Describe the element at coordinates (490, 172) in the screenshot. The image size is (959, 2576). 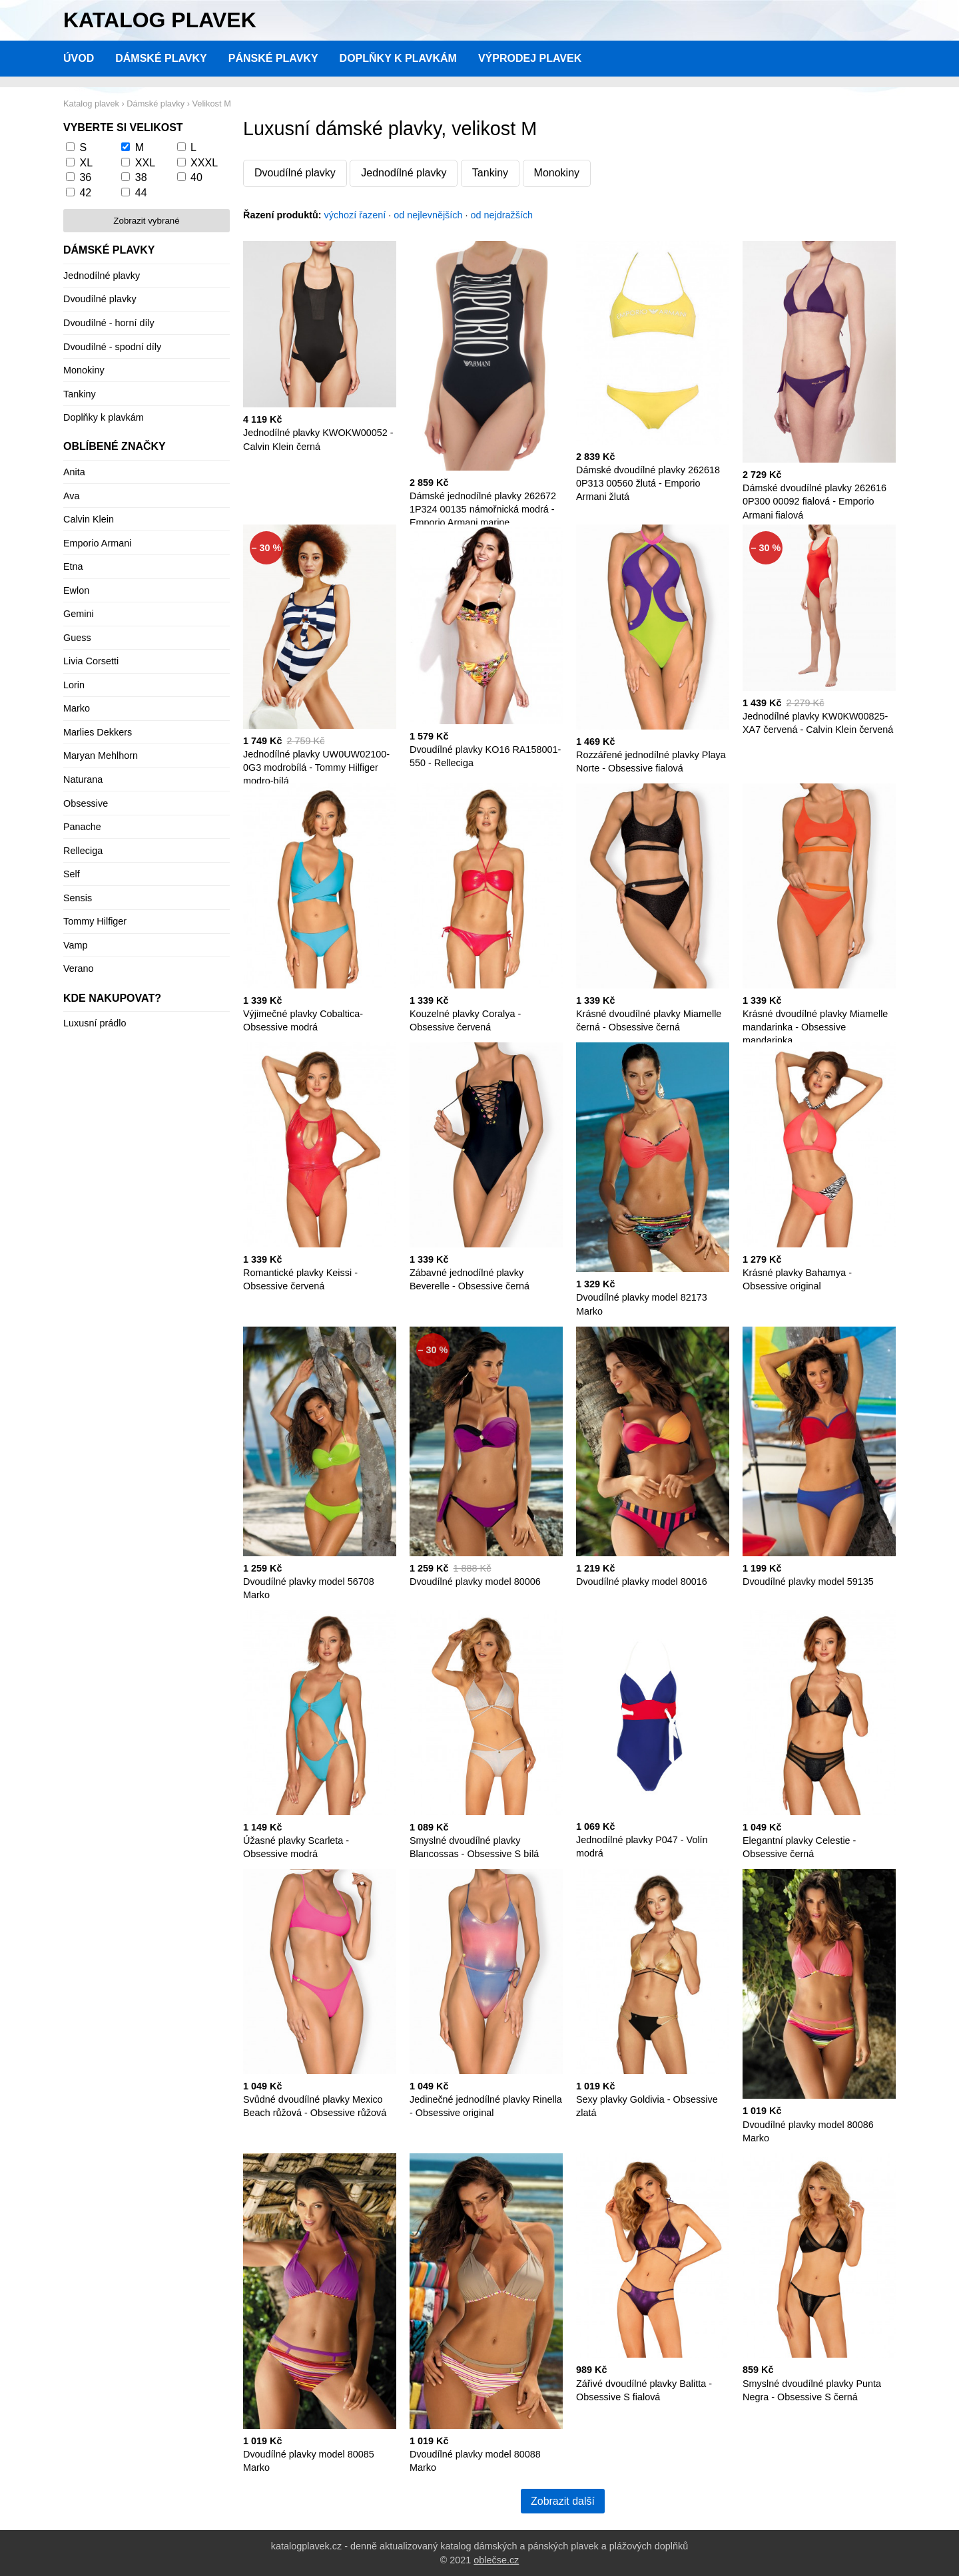
I see `Tankiny` at that location.